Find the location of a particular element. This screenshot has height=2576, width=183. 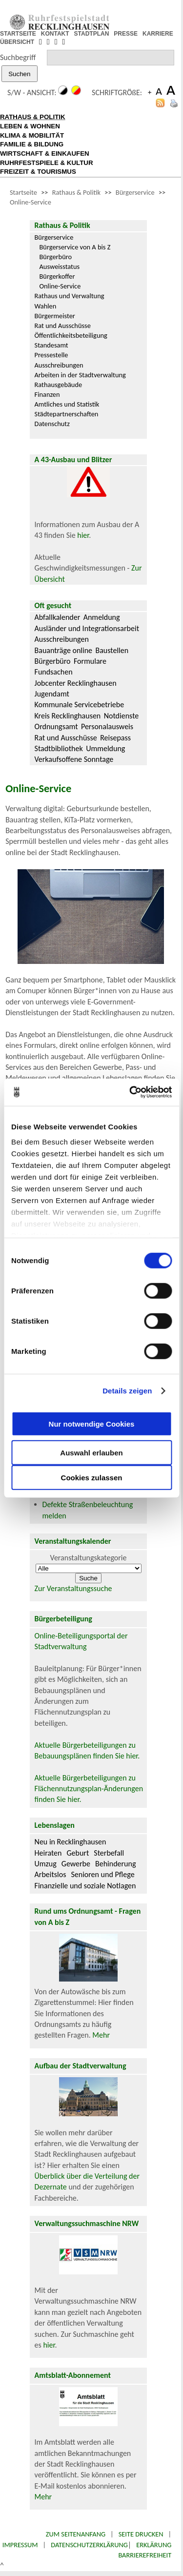

Jugendamt is located at coordinates (52, 693).